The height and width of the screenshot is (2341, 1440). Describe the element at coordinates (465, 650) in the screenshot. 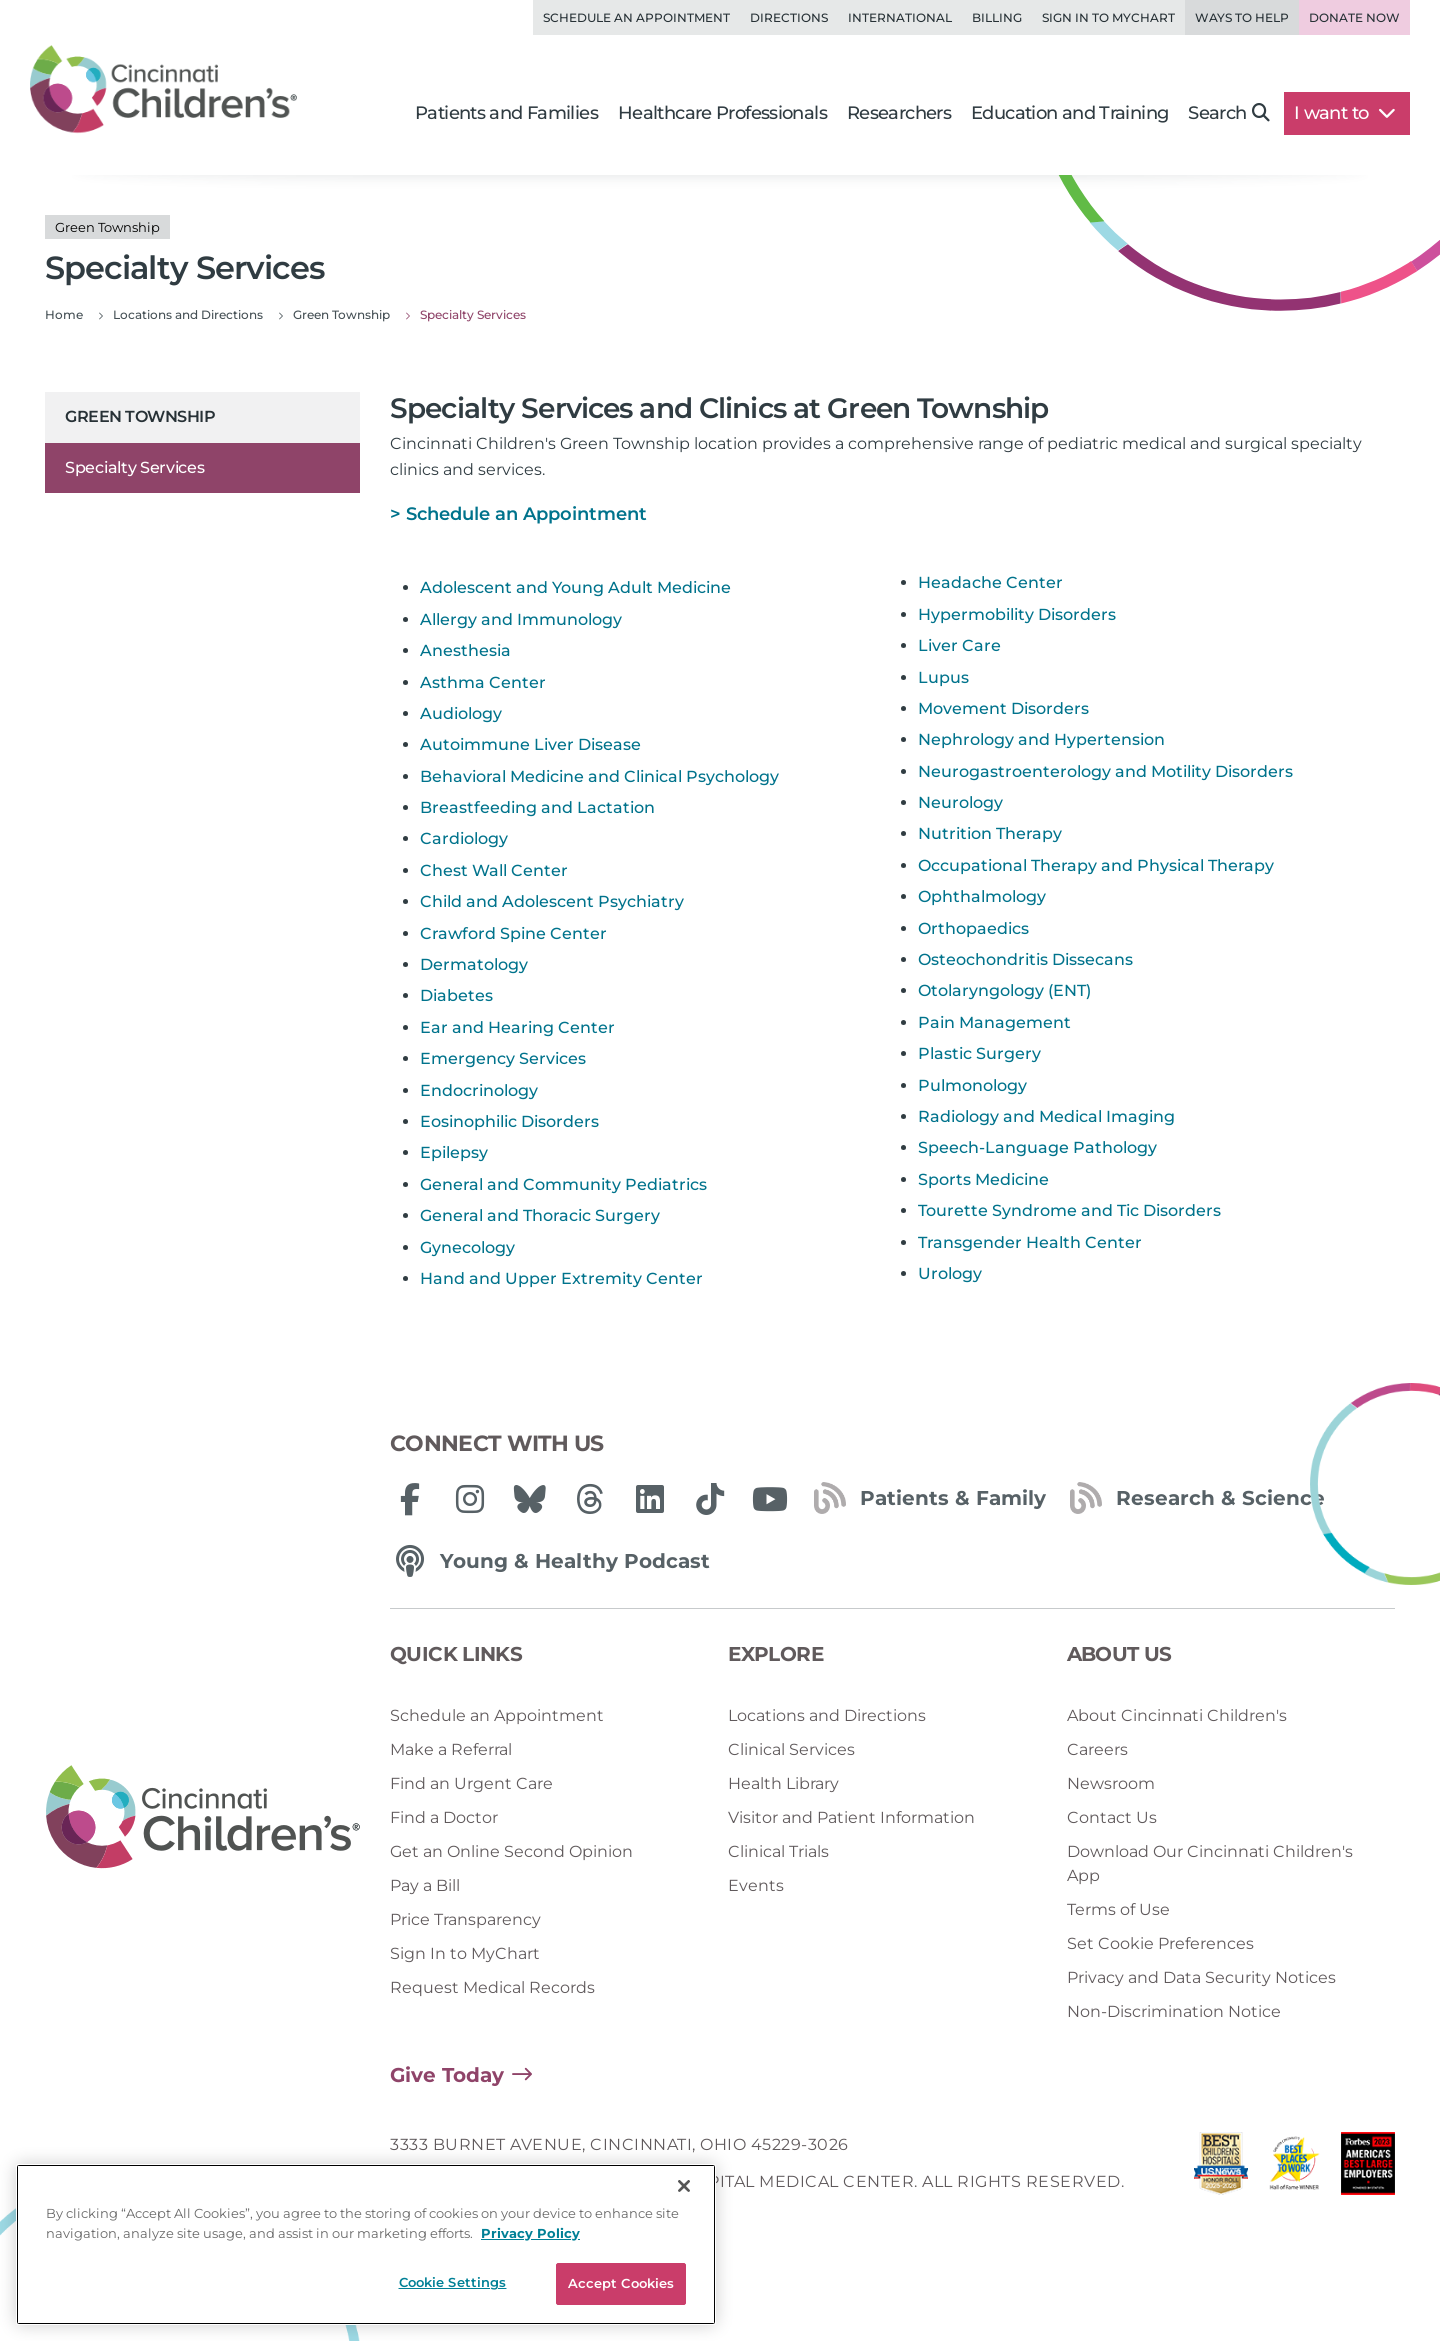

I see `Anesthesia` at that location.